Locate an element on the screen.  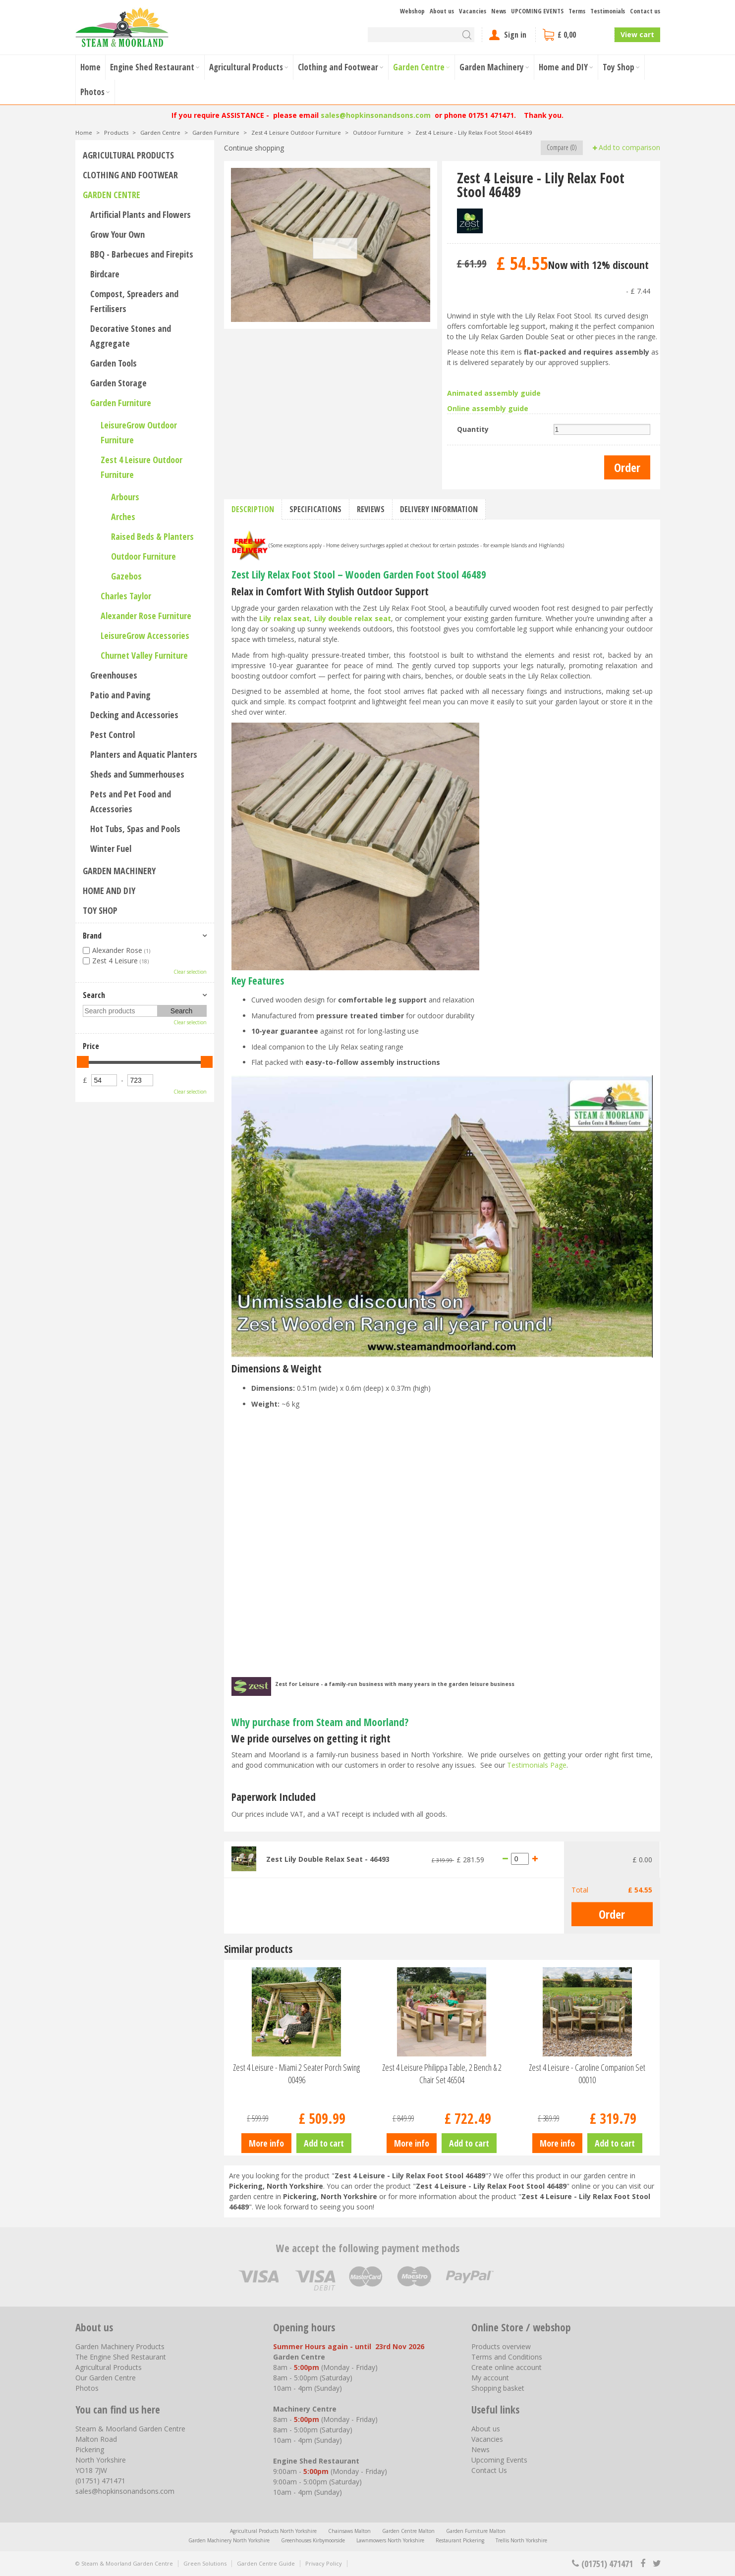
BBQ - Barbecues and Firepits is located at coordinates (141, 254).